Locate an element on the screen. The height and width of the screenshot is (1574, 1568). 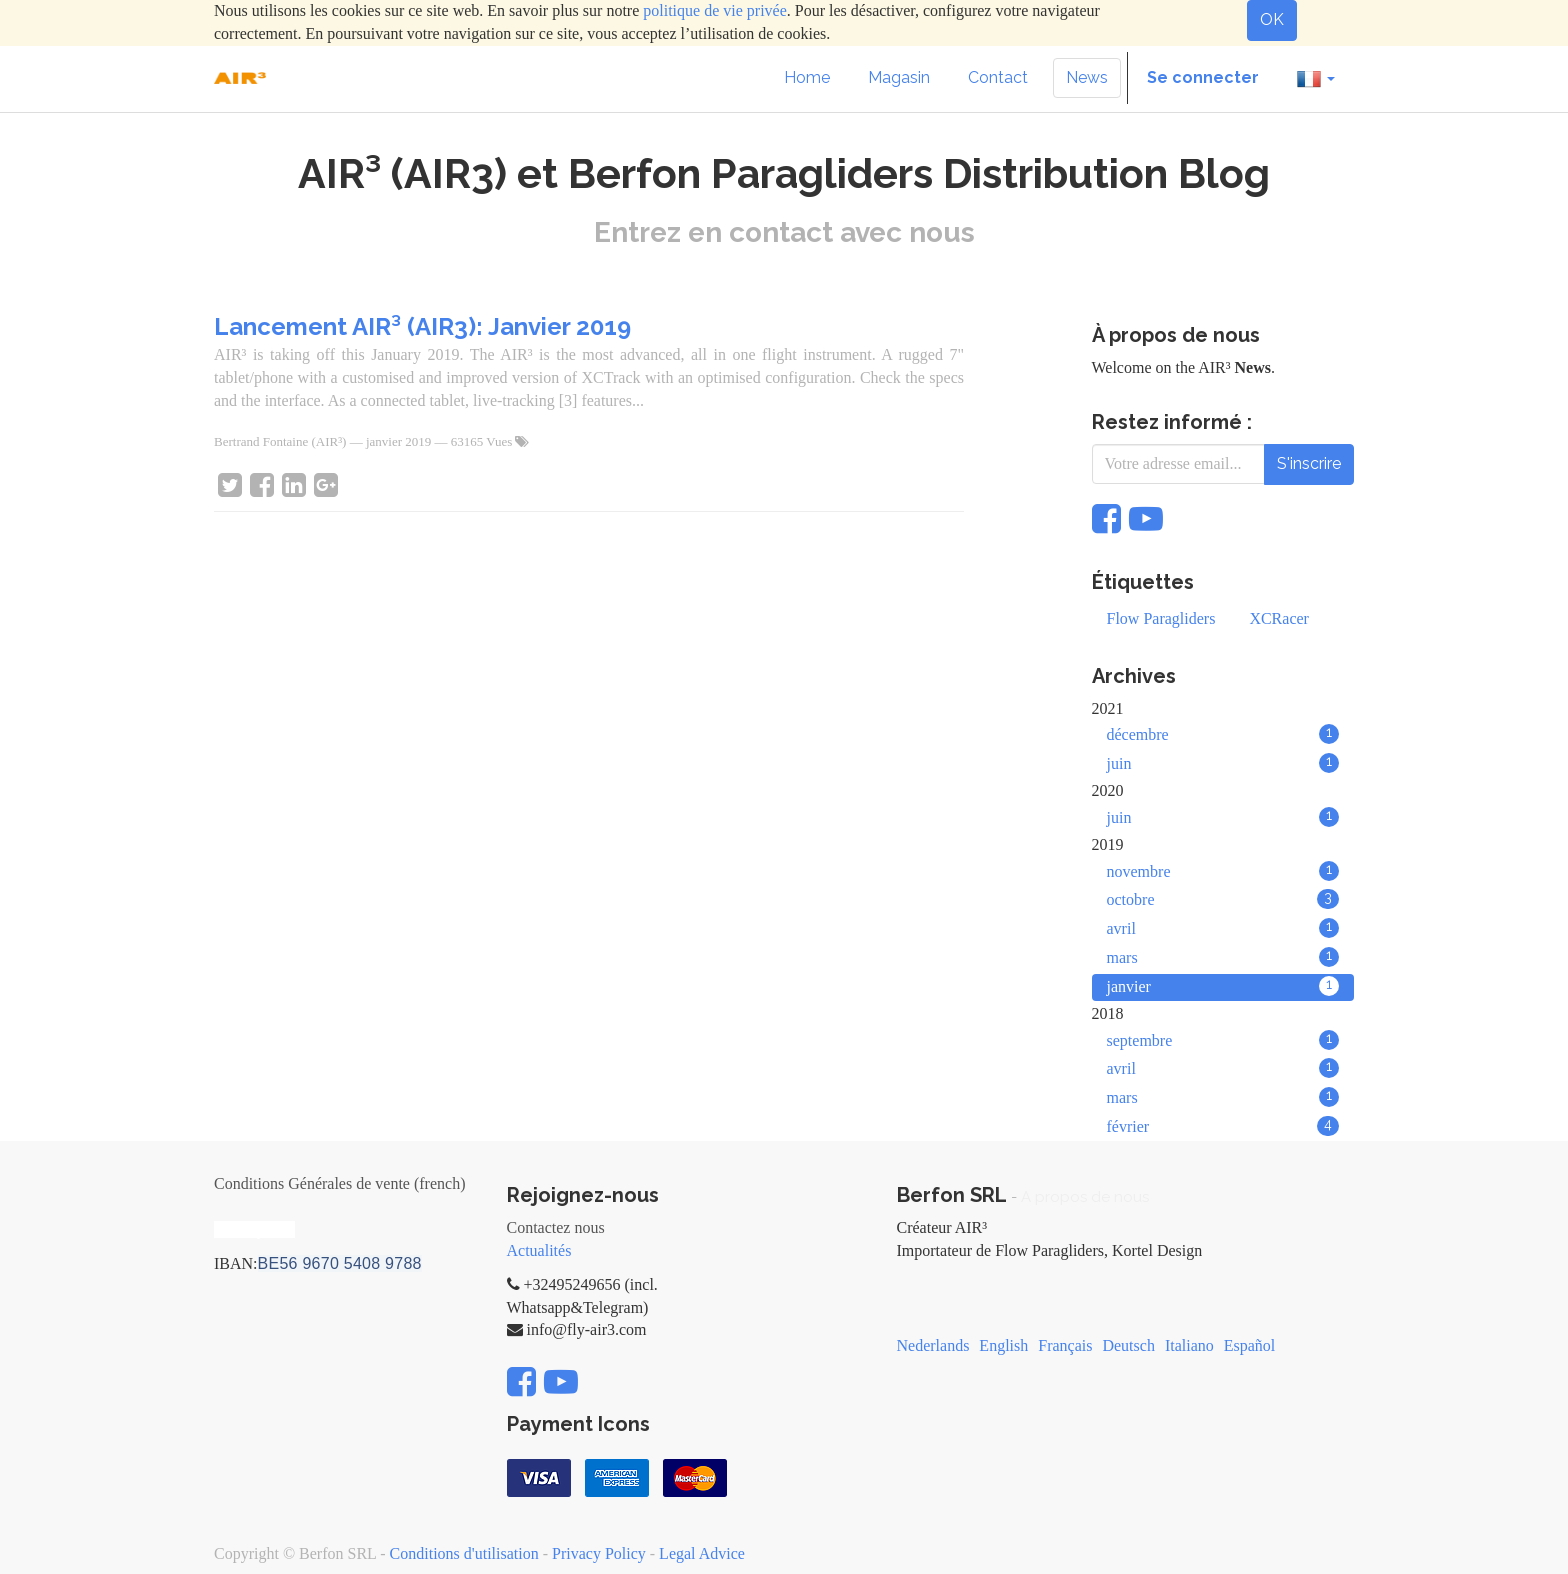
novembre is located at coordinates (1223, 871).